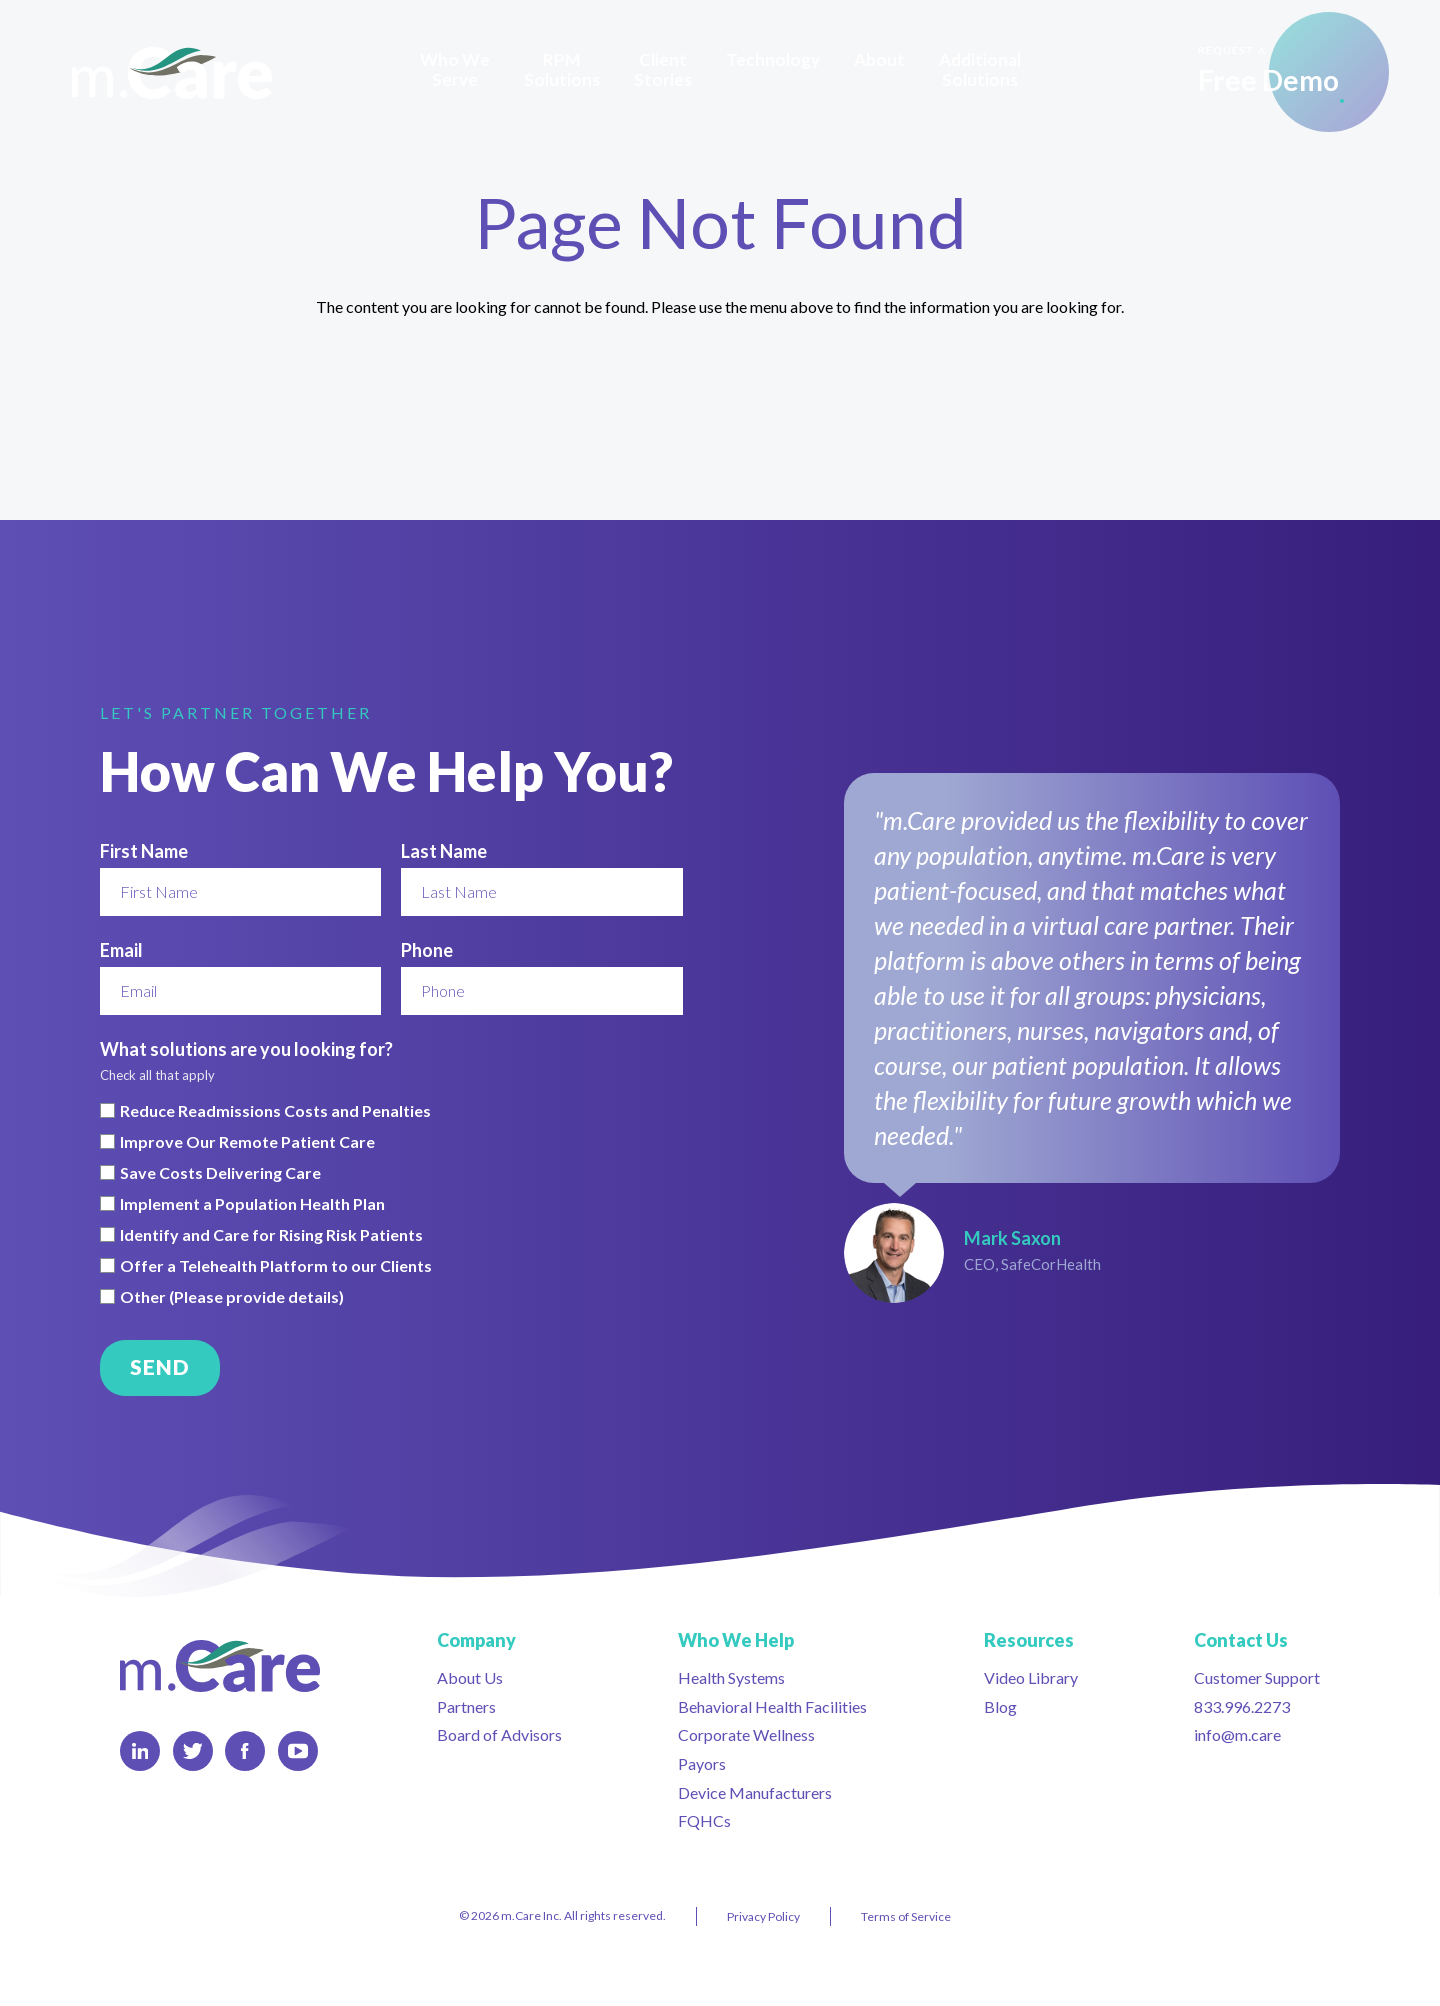  I want to click on Last Name, so click(444, 851).